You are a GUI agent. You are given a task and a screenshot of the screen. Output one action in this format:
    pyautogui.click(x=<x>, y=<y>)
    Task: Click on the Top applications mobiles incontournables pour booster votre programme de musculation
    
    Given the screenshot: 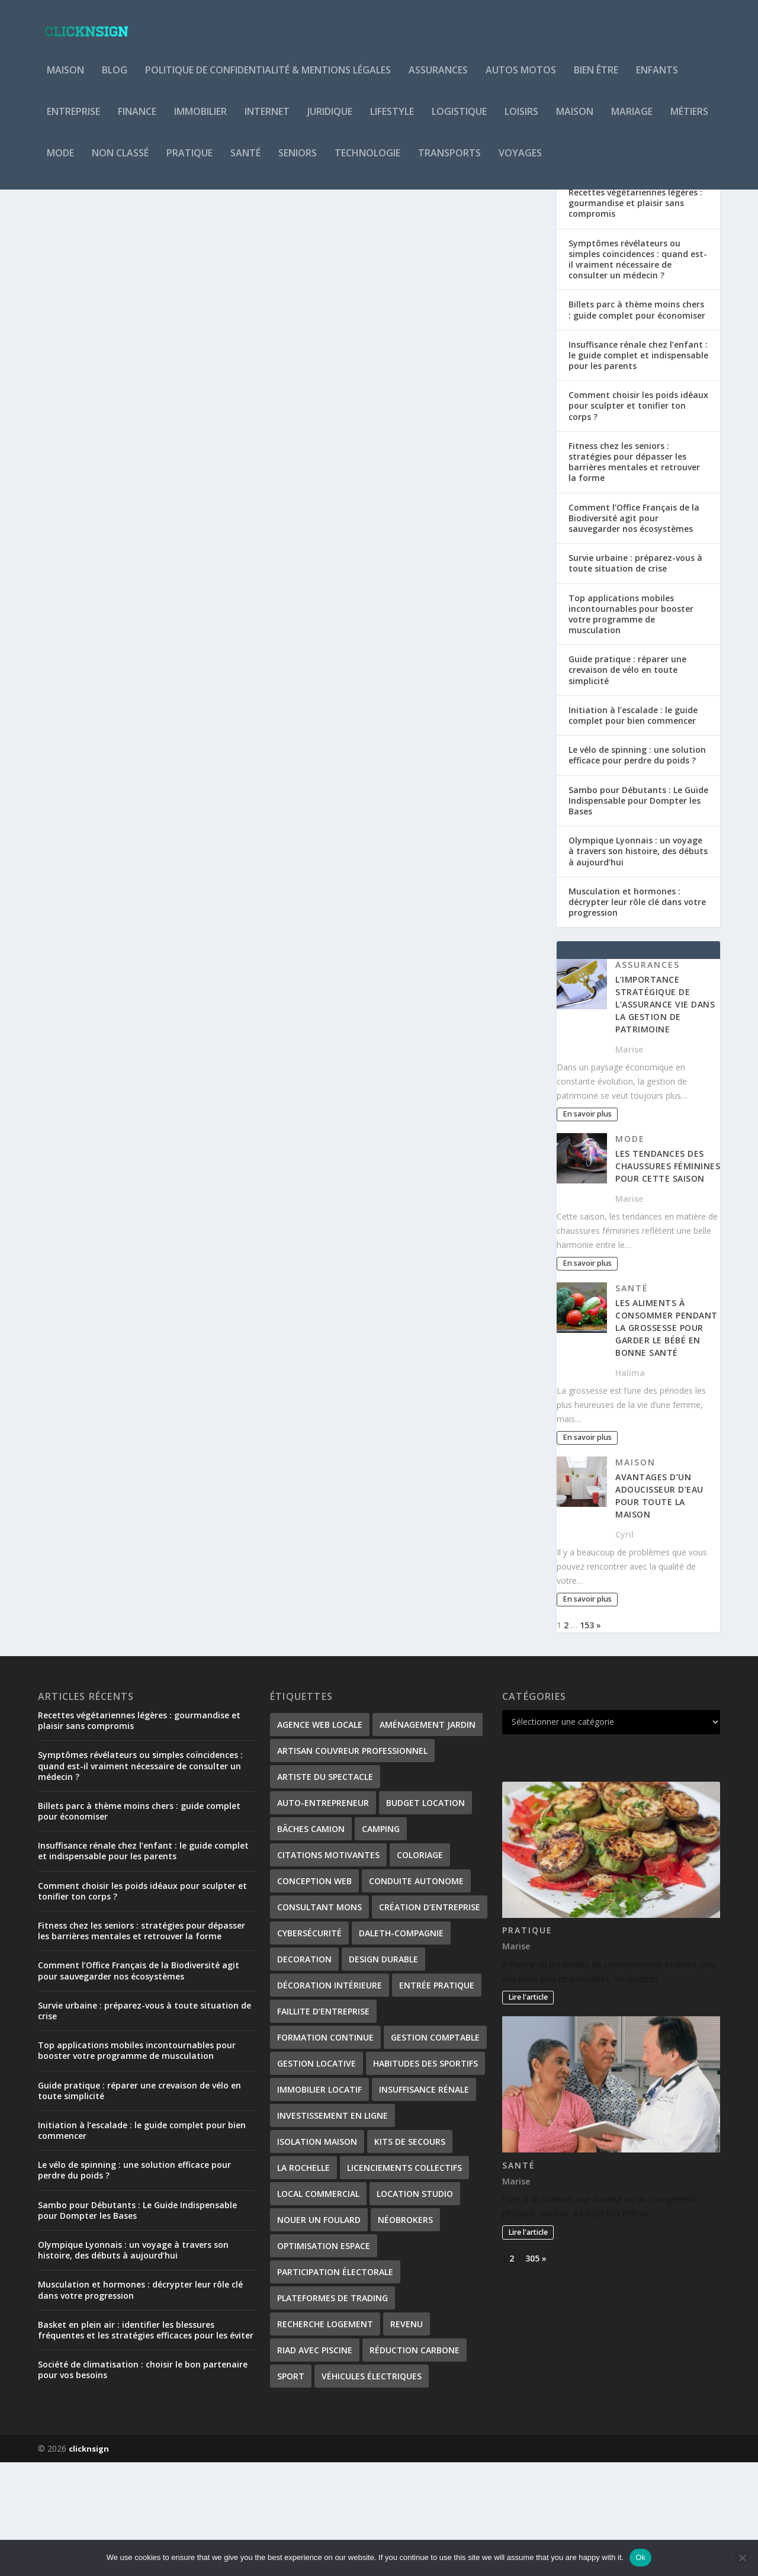 What is the action you would take?
    pyautogui.click(x=630, y=728)
    